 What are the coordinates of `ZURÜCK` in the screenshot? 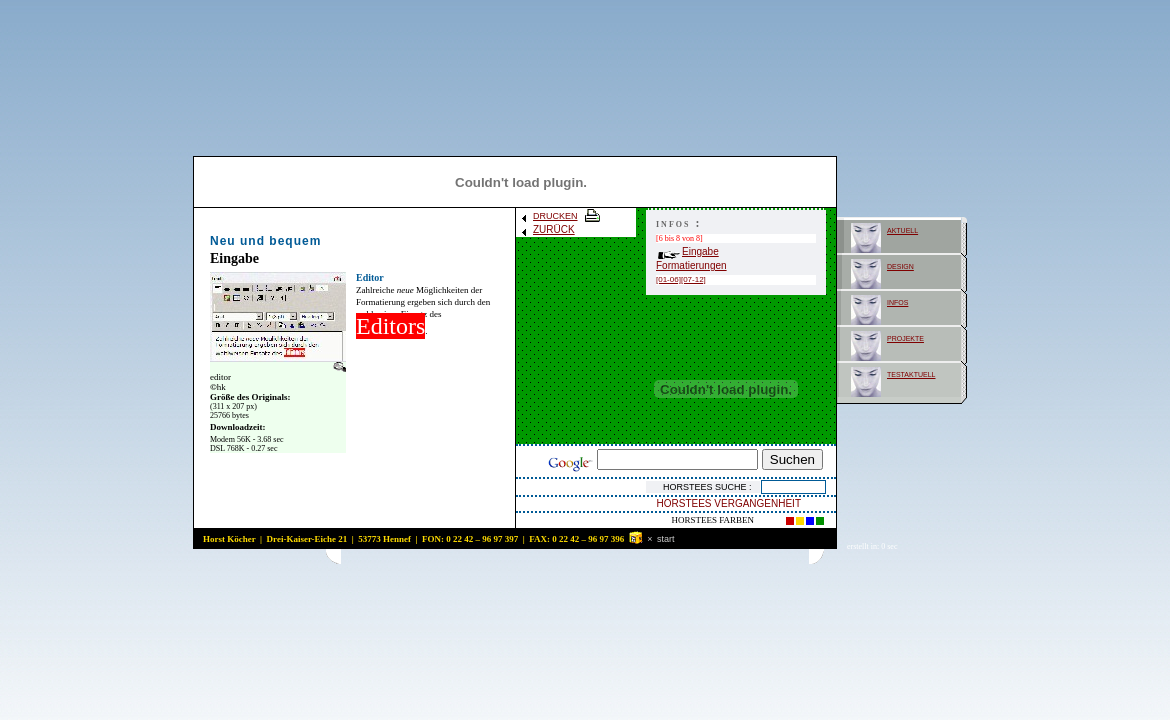 It's located at (547, 229).